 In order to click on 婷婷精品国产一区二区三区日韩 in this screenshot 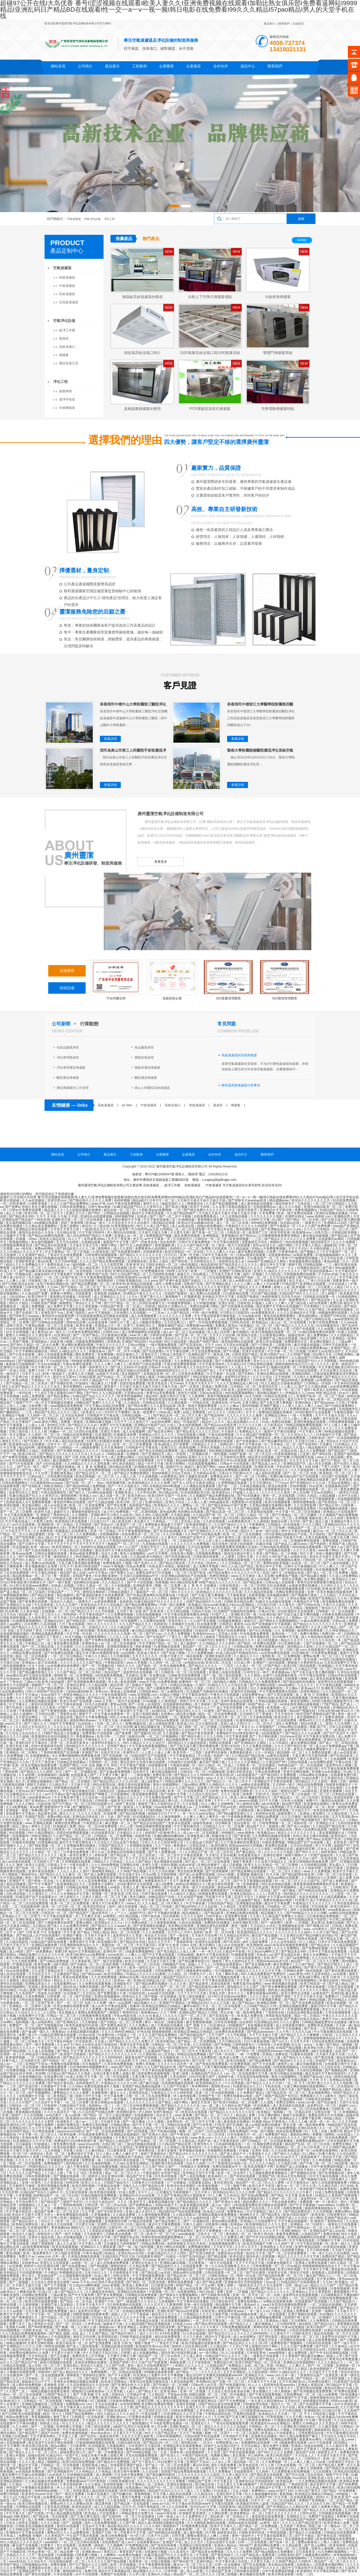, I will do `click(56, 2195)`.